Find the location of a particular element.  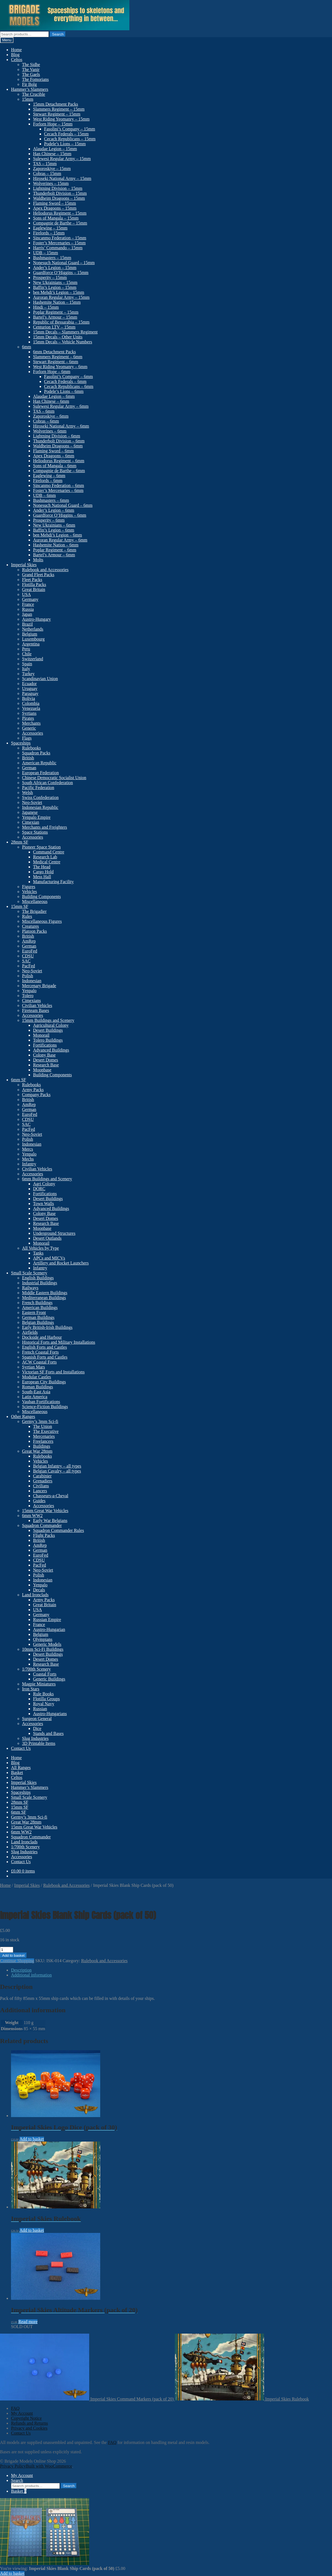

Switzerland is located at coordinates (32, 658).